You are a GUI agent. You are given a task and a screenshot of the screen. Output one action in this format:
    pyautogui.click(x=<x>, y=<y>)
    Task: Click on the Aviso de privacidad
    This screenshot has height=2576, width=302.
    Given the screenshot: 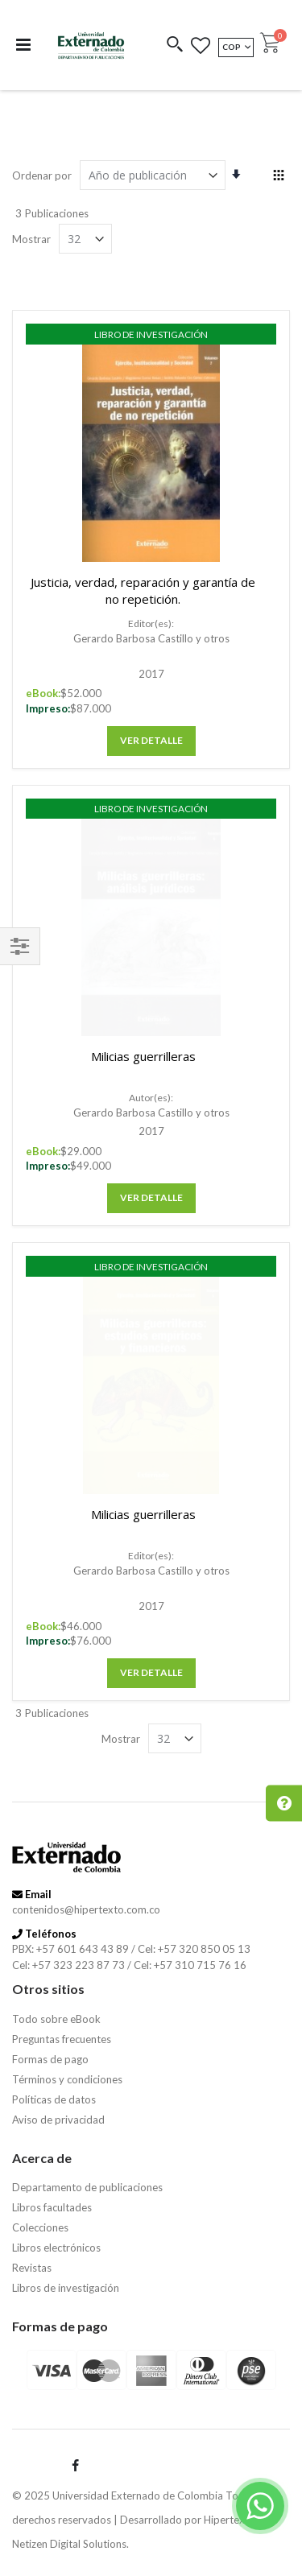 What is the action you would take?
    pyautogui.click(x=58, y=2119)
    